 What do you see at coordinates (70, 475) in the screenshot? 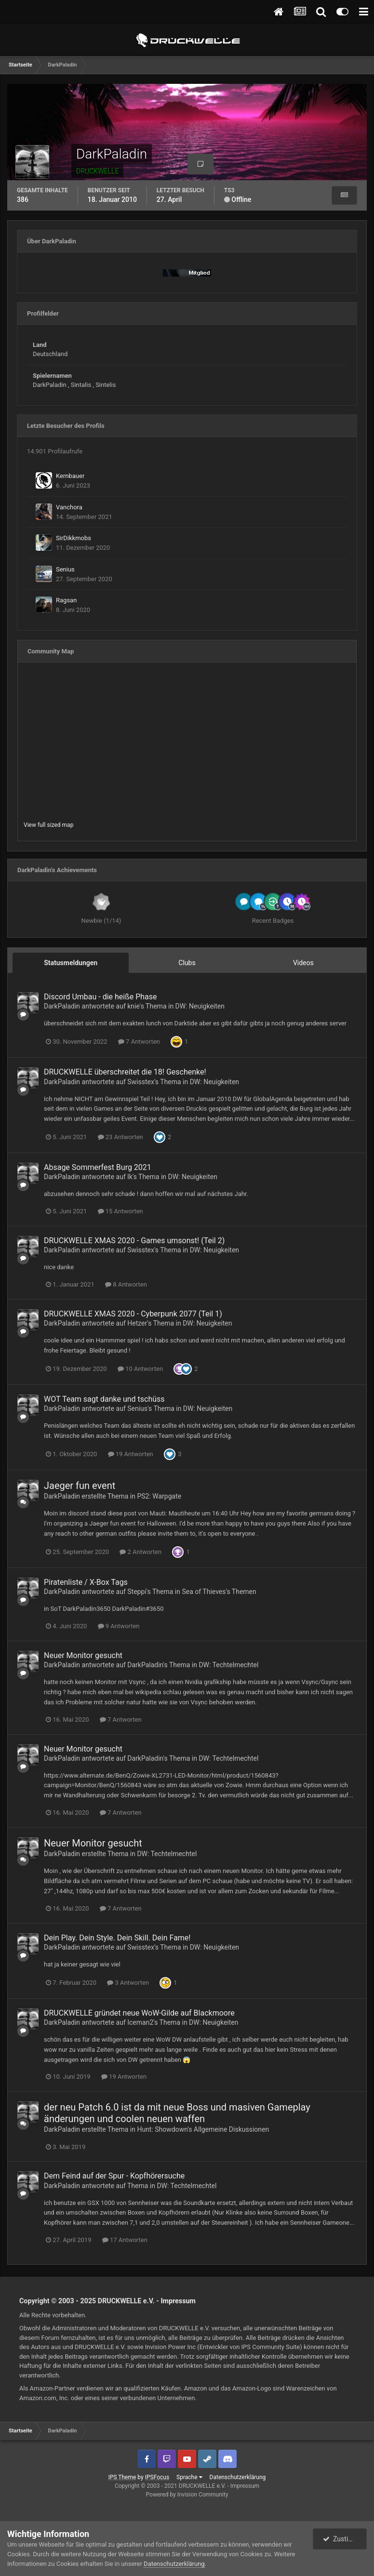
I see `Kernbauer` at bounding box center [70, 475].